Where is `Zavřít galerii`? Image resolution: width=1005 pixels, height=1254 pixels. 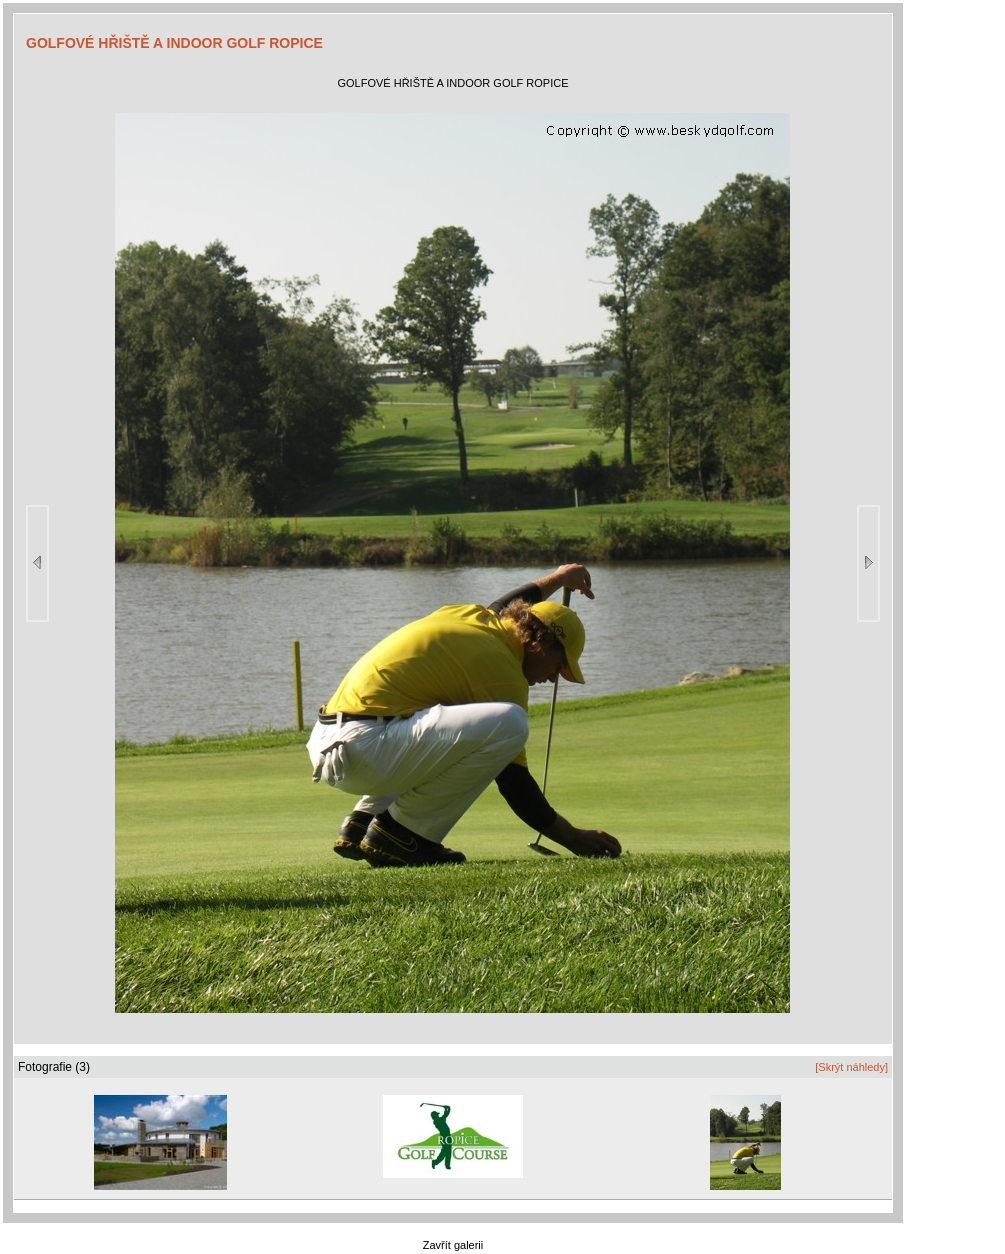
Zavřít galerii is located at coordinates (453, 1245).